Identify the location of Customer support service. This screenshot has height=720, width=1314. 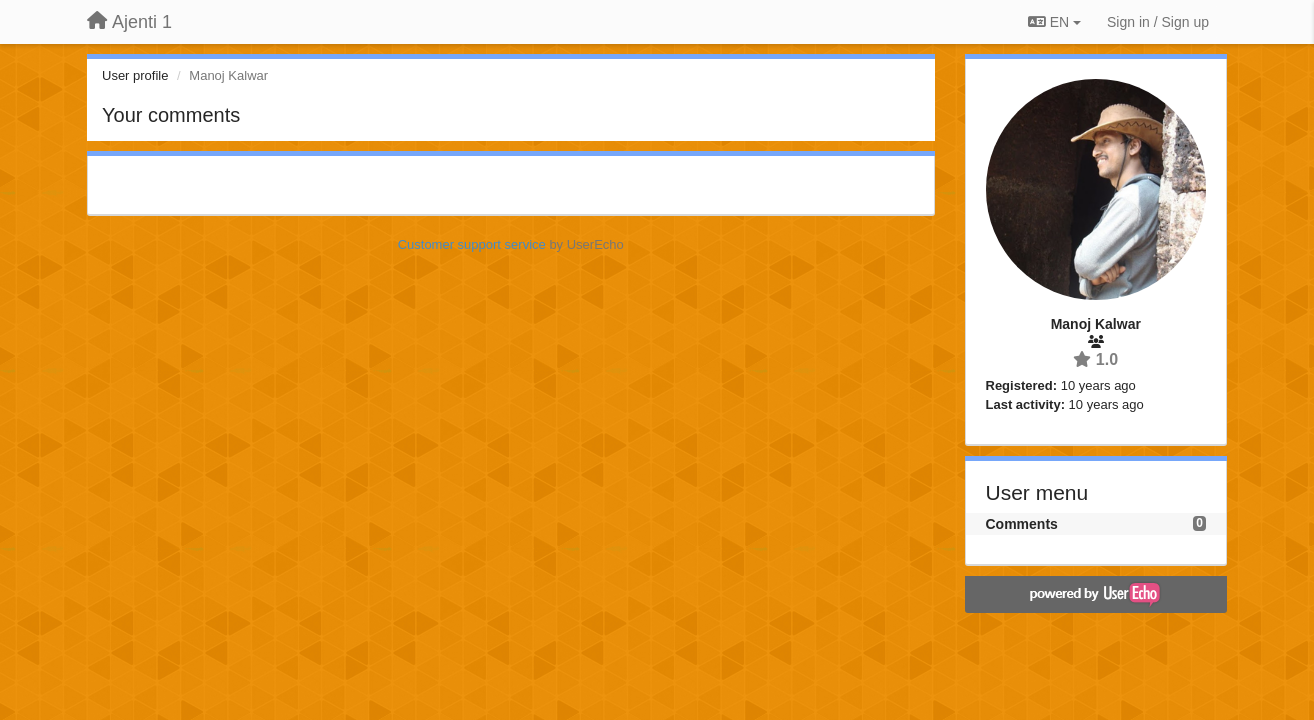
(472, 244).